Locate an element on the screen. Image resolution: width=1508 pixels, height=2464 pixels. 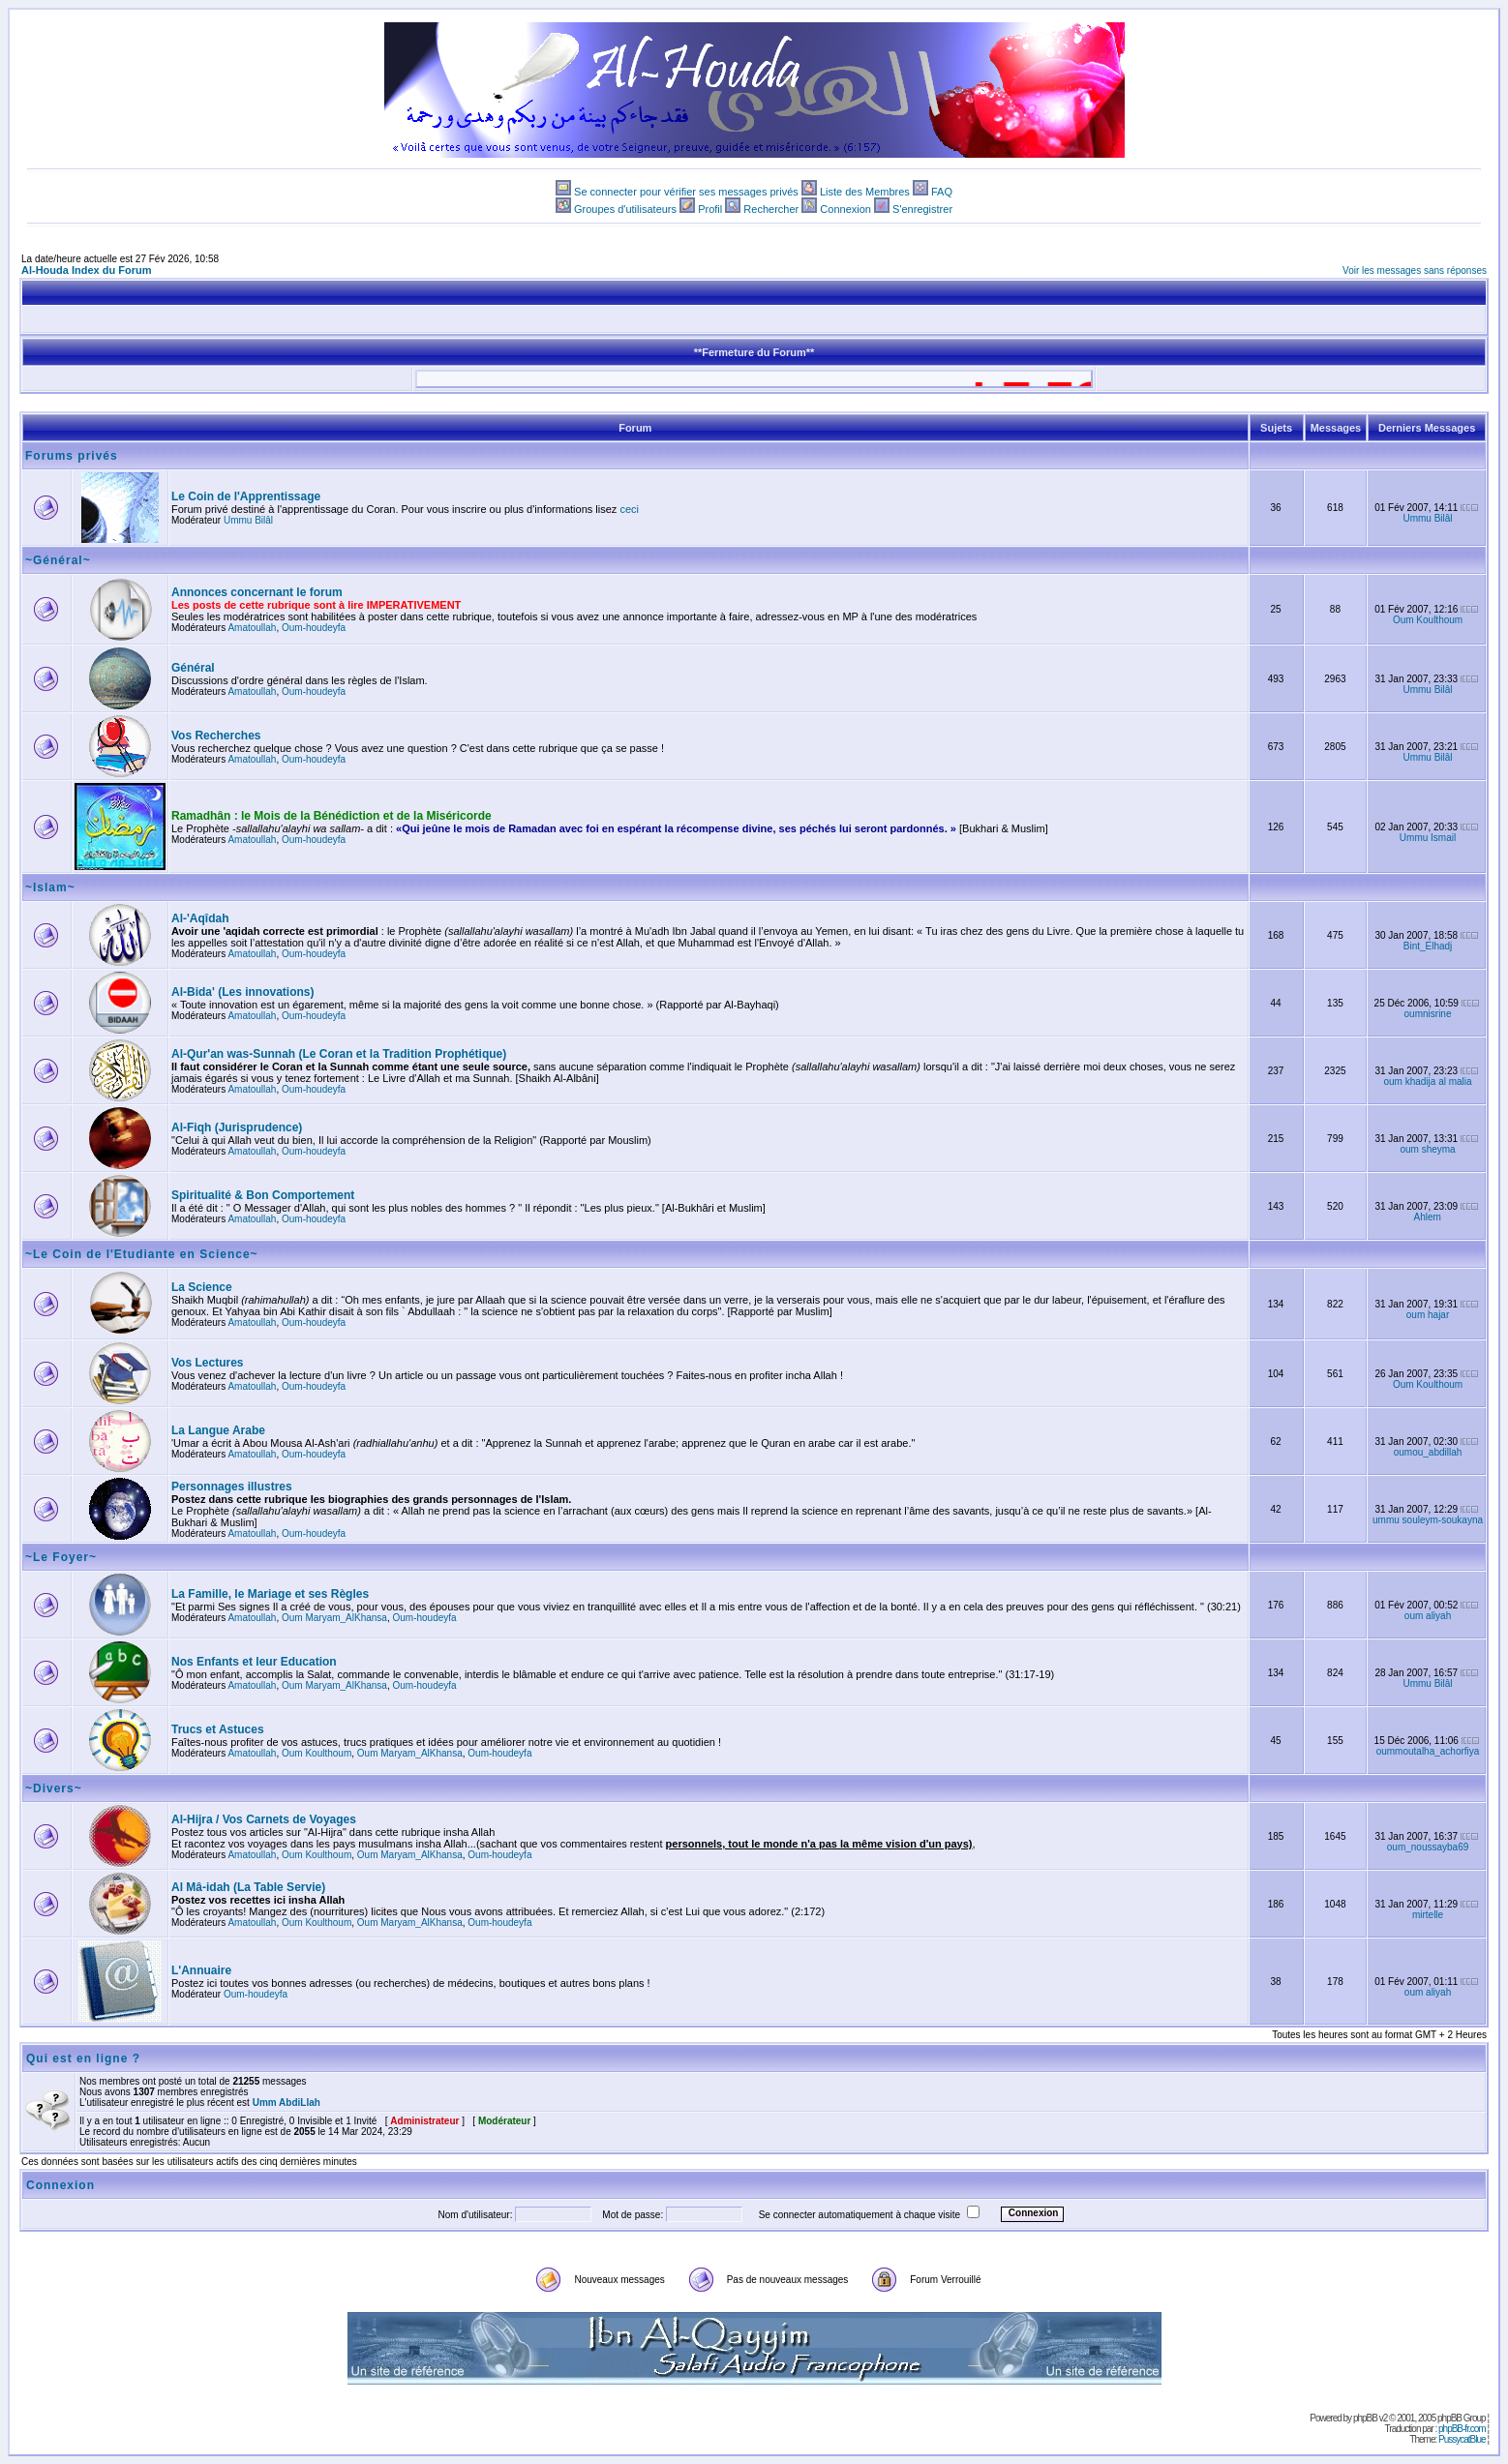
phpBB-fr.com is located at coordinates (1462, 2428).